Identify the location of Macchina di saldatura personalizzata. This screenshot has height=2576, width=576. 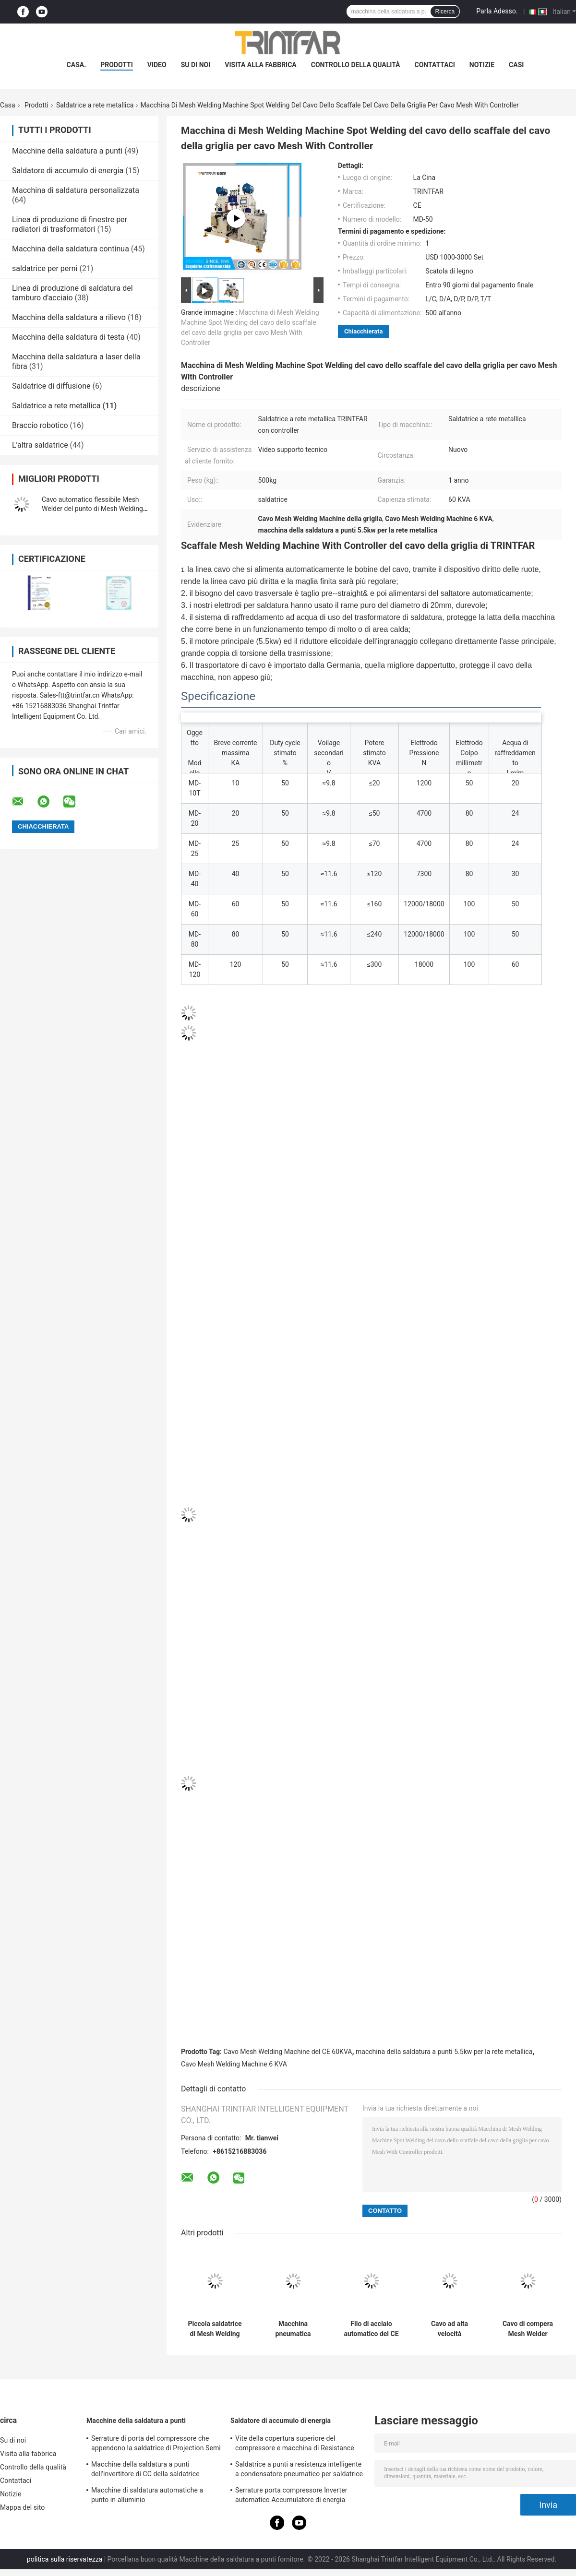
(75, 190).